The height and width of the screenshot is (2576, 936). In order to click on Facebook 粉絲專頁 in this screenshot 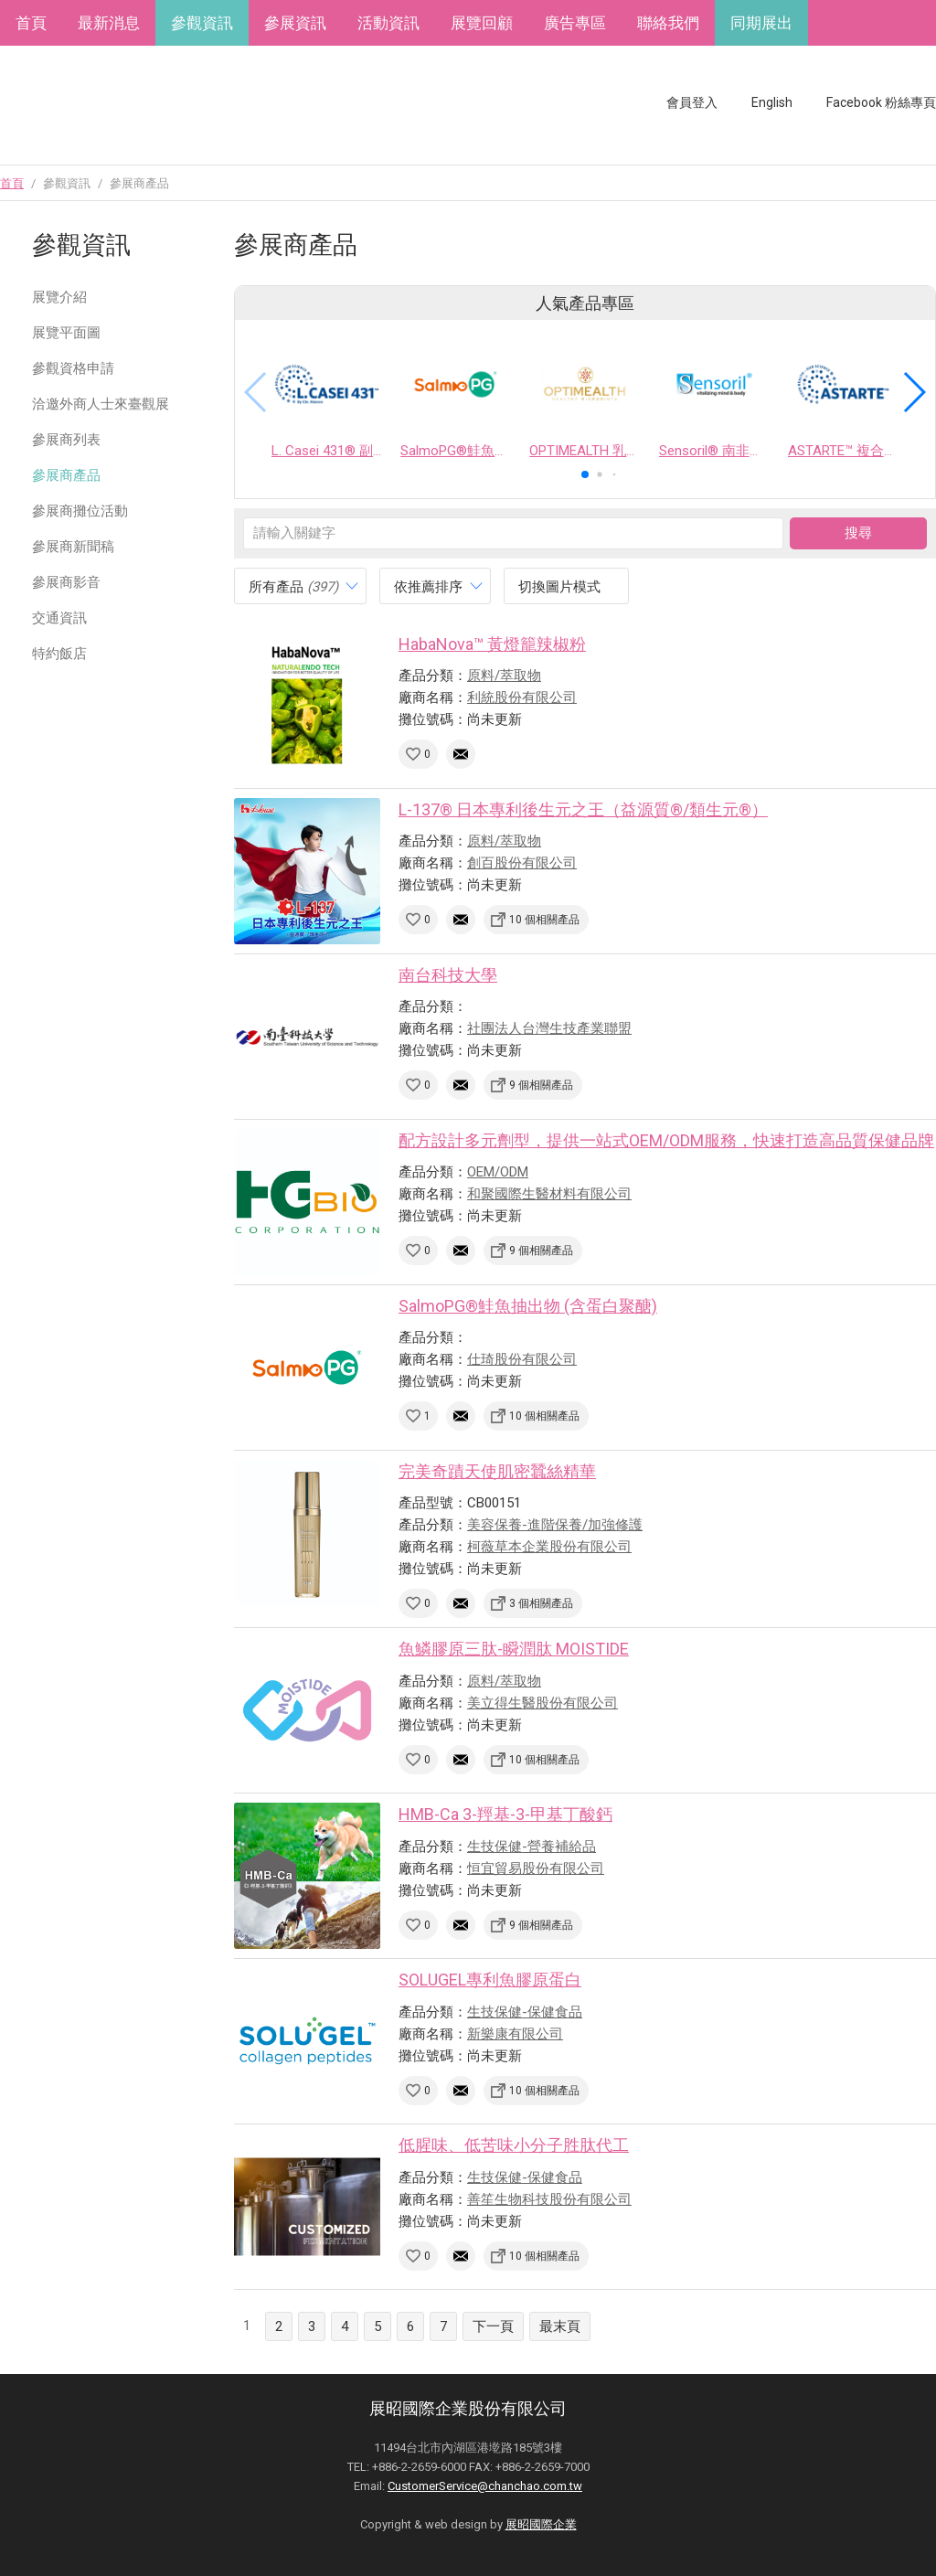, I will do `click(881, 102)`.